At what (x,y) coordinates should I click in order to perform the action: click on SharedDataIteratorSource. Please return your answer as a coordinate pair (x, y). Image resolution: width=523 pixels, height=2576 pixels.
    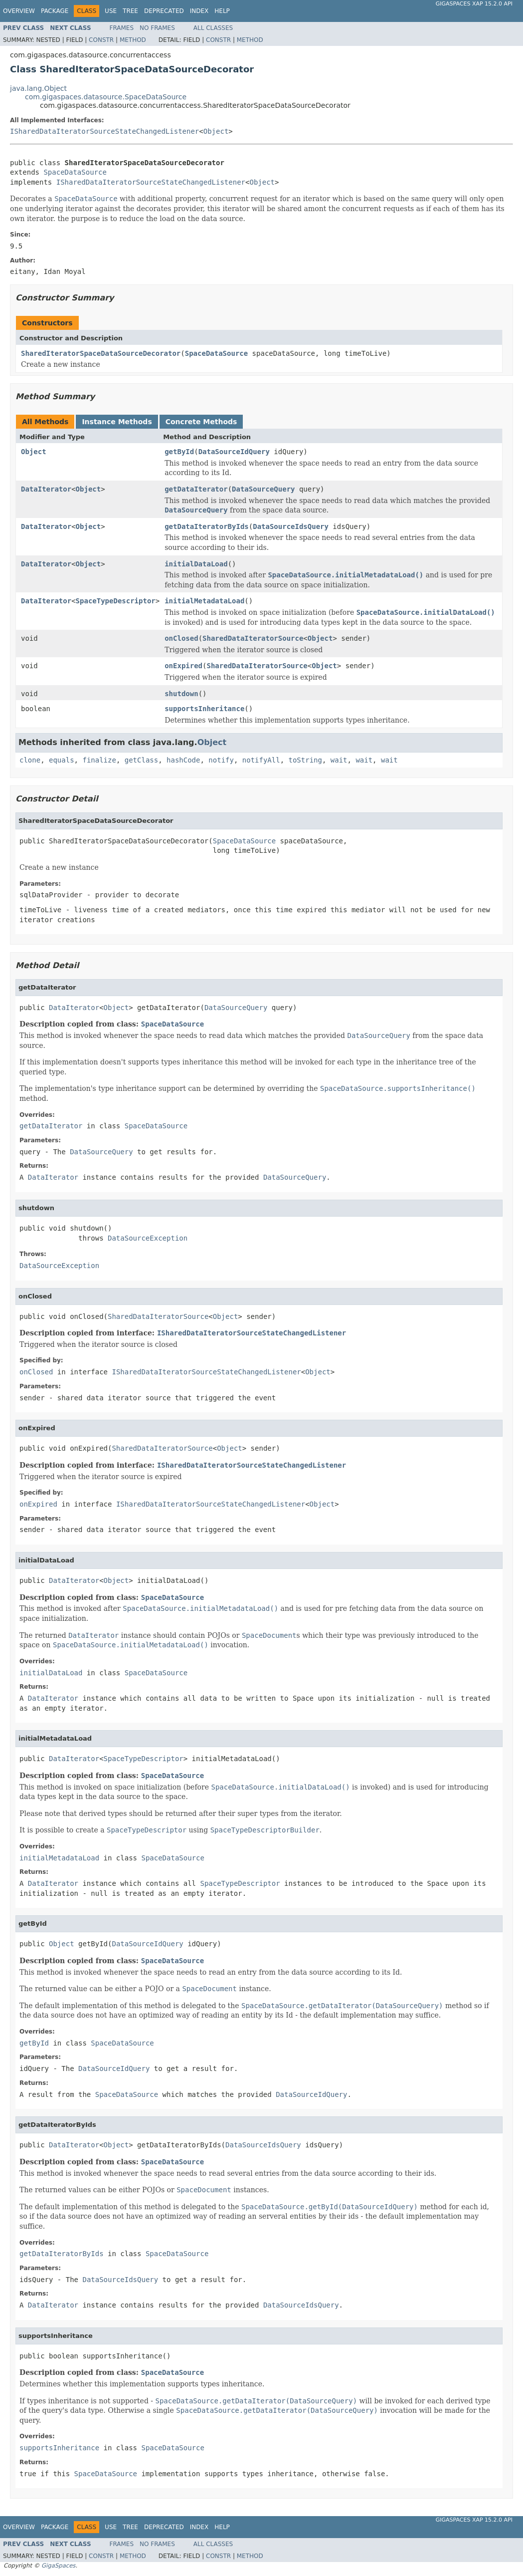
    Looking at the image, I should click on (252, 638).